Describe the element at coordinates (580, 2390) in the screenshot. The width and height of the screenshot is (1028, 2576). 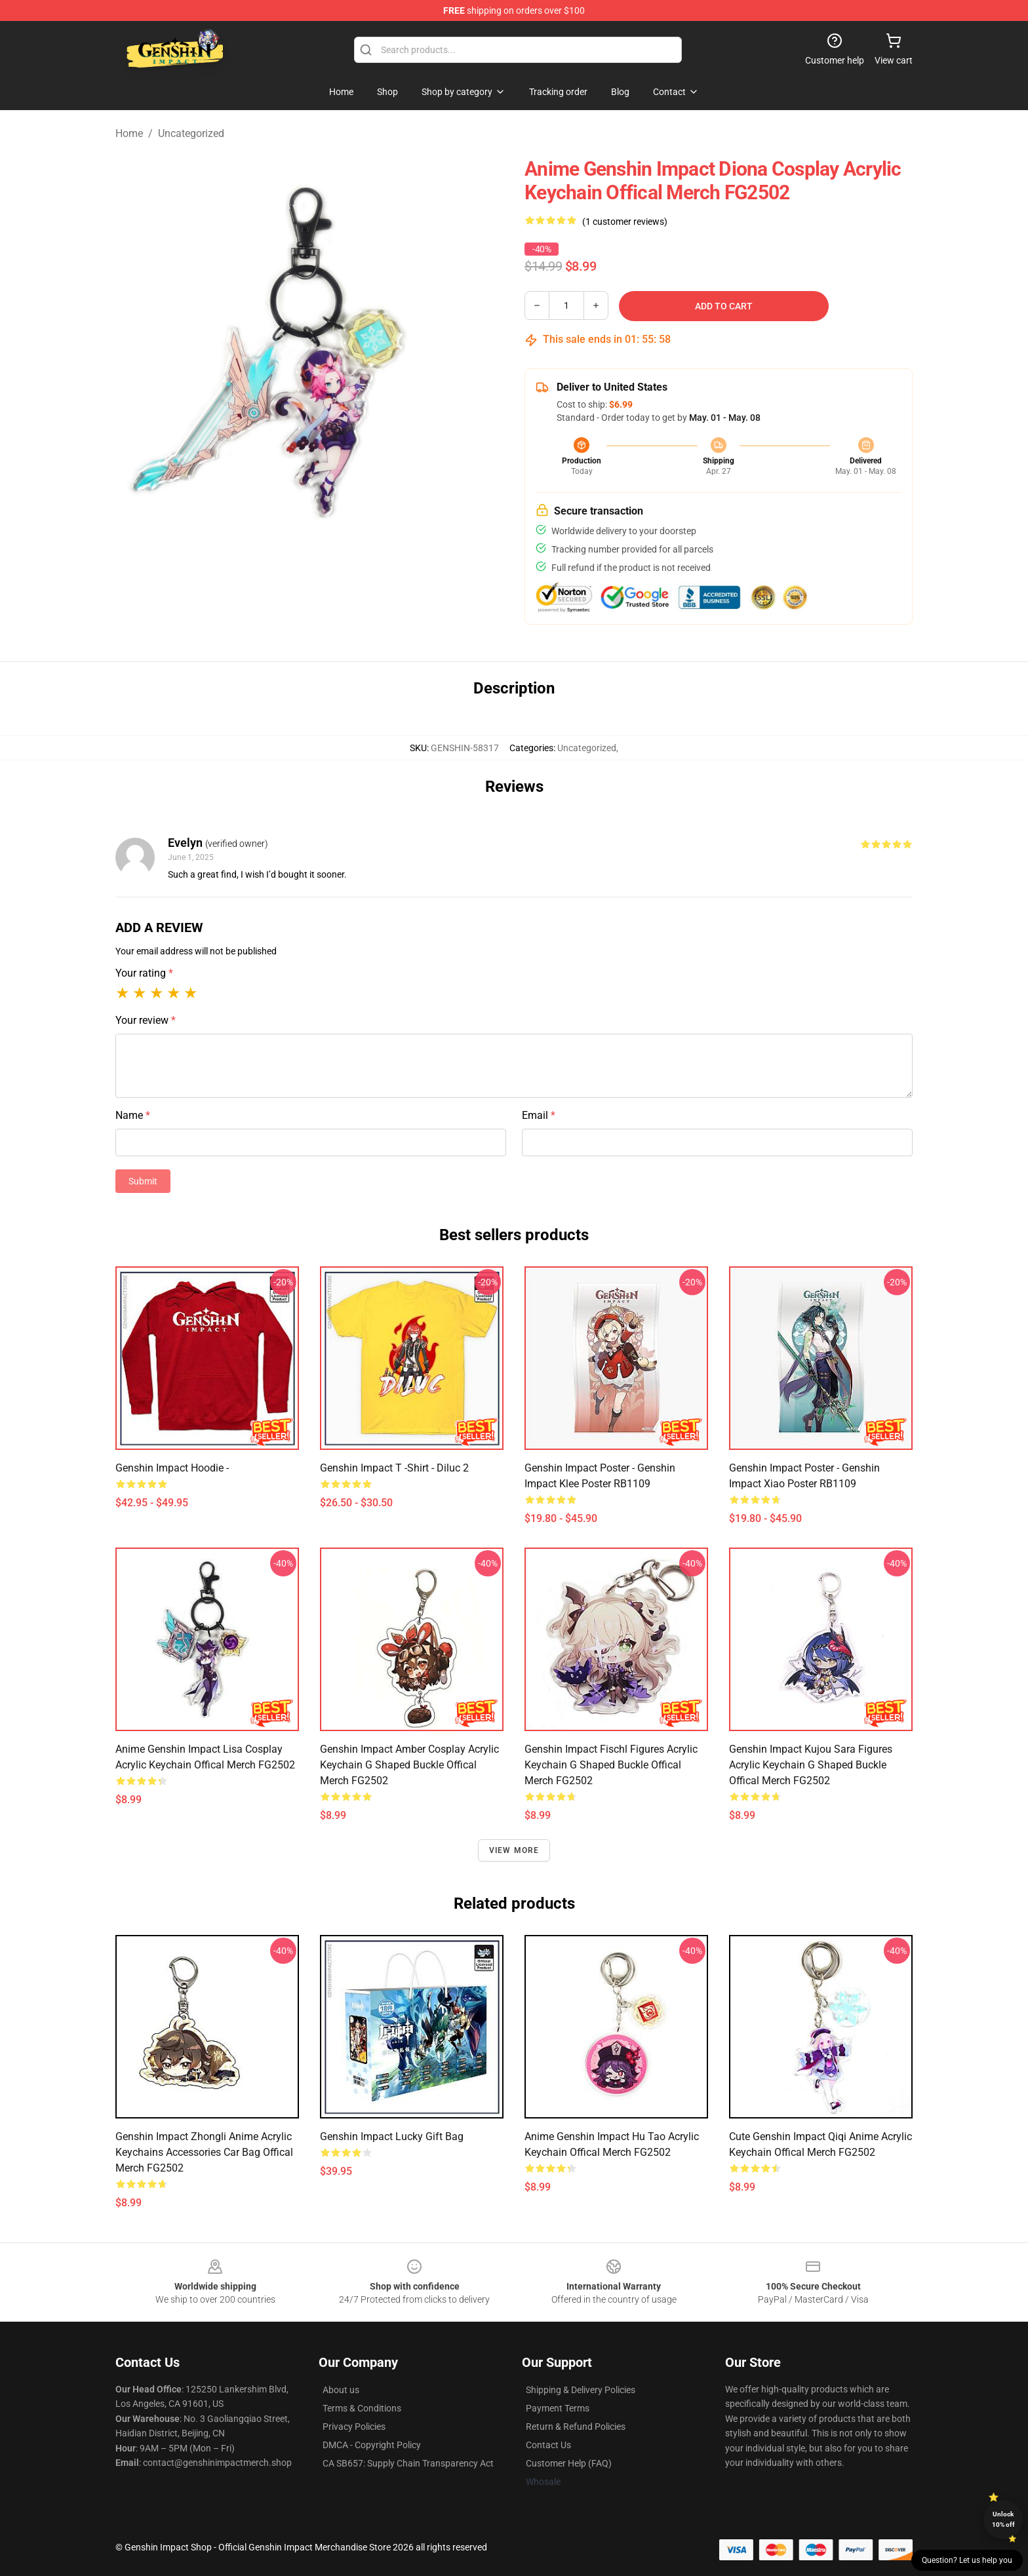
I see `Shipping & Delivery Policies` at that location.